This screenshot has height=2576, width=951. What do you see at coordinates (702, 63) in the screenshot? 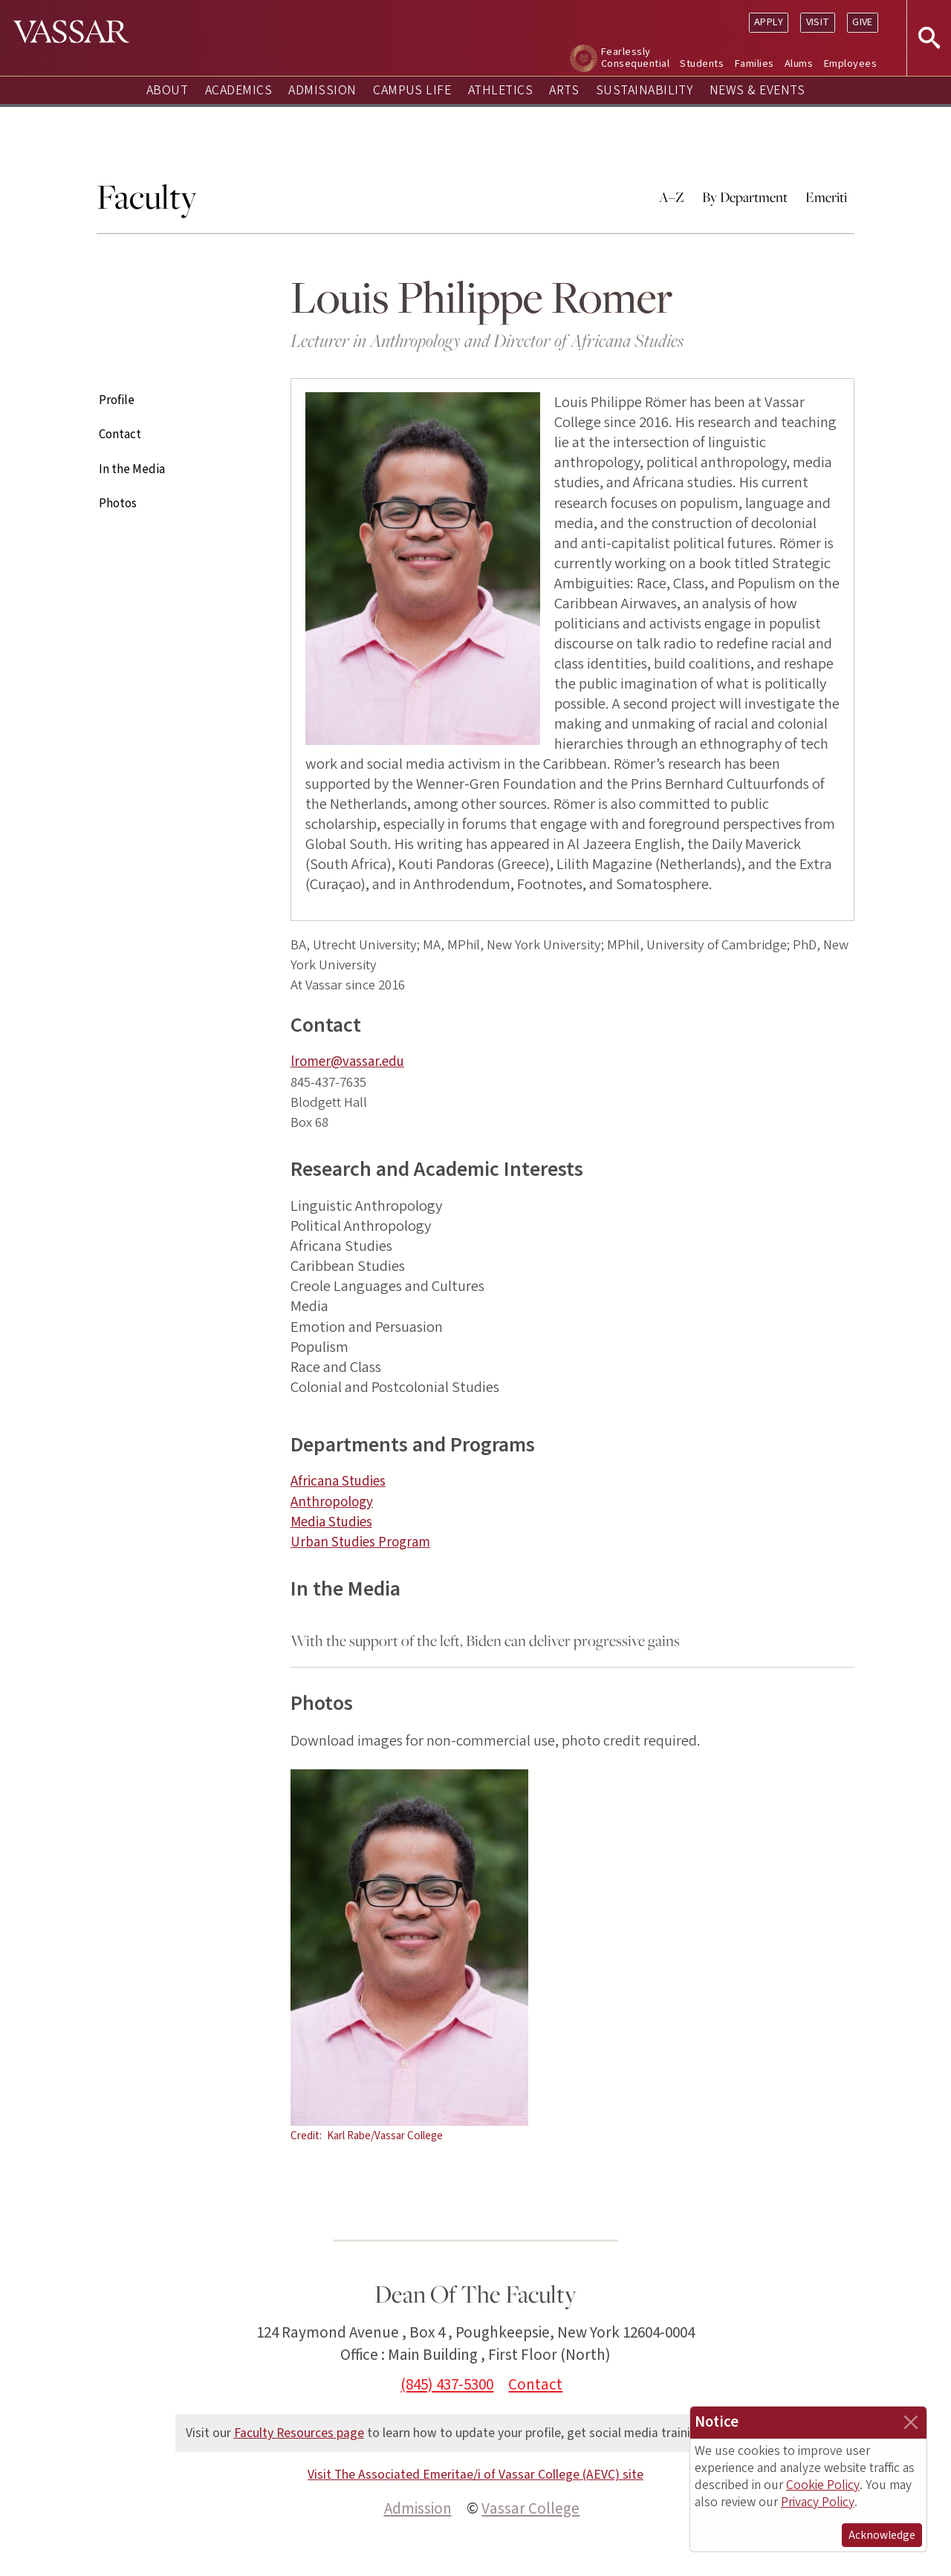
I see `Students` at bounding box center [702, 63].